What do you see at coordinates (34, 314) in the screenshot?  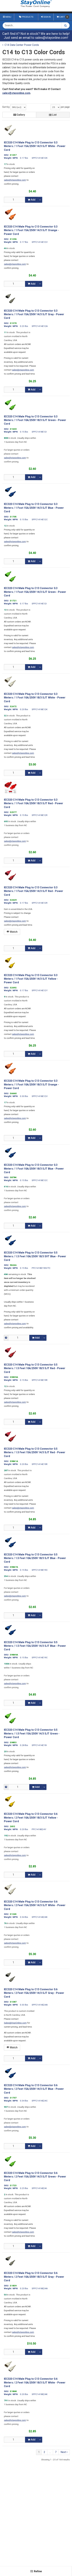 I see `IEC320 C14 Male Plug to C13 Connector 0.3 Meters / 1 Foot 15A/250V 14/3 SJT Gray - Power Cord` at bounding box center [34, 314].